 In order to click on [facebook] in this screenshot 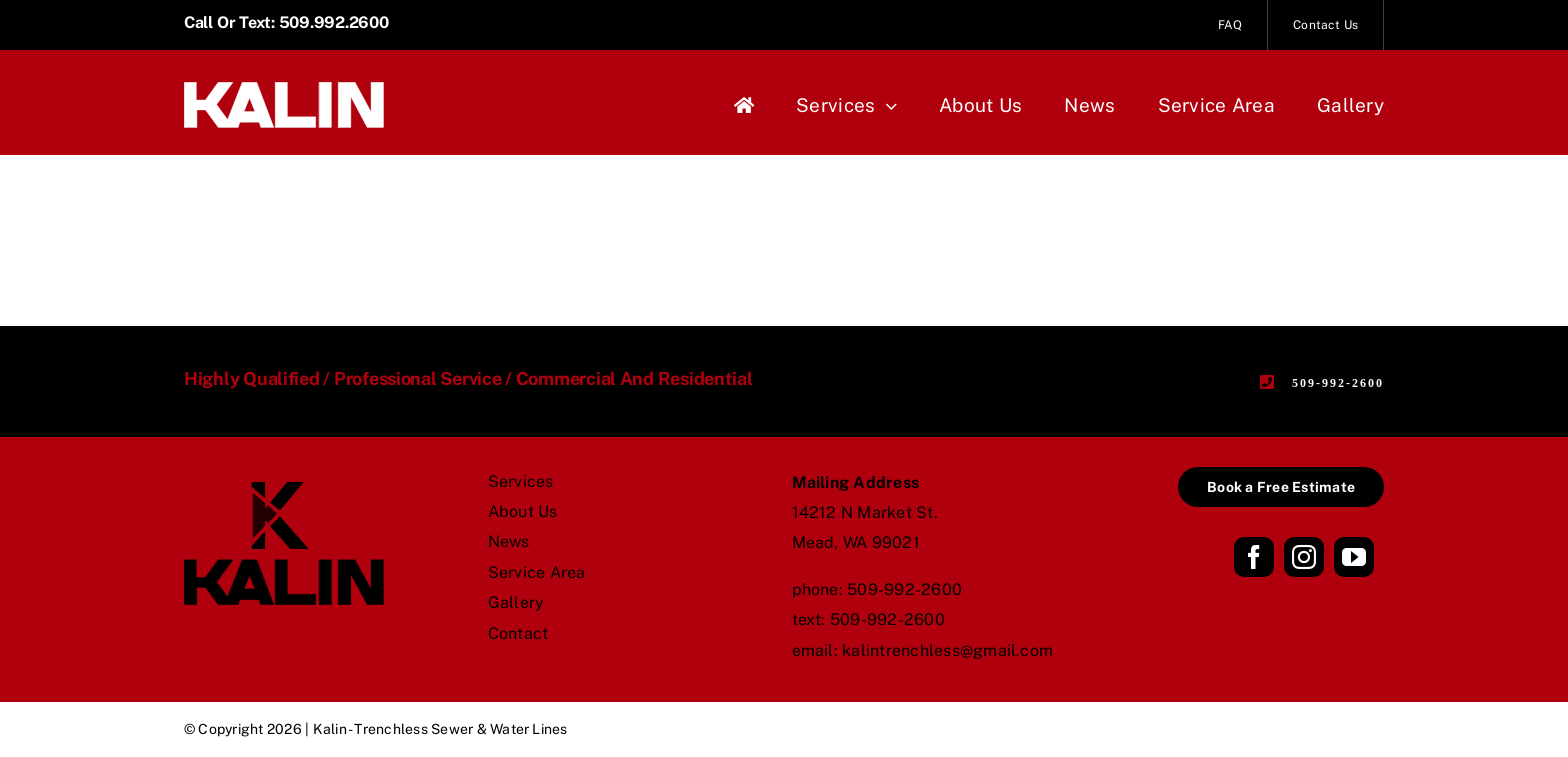, I will do `click(1254, 557)`.